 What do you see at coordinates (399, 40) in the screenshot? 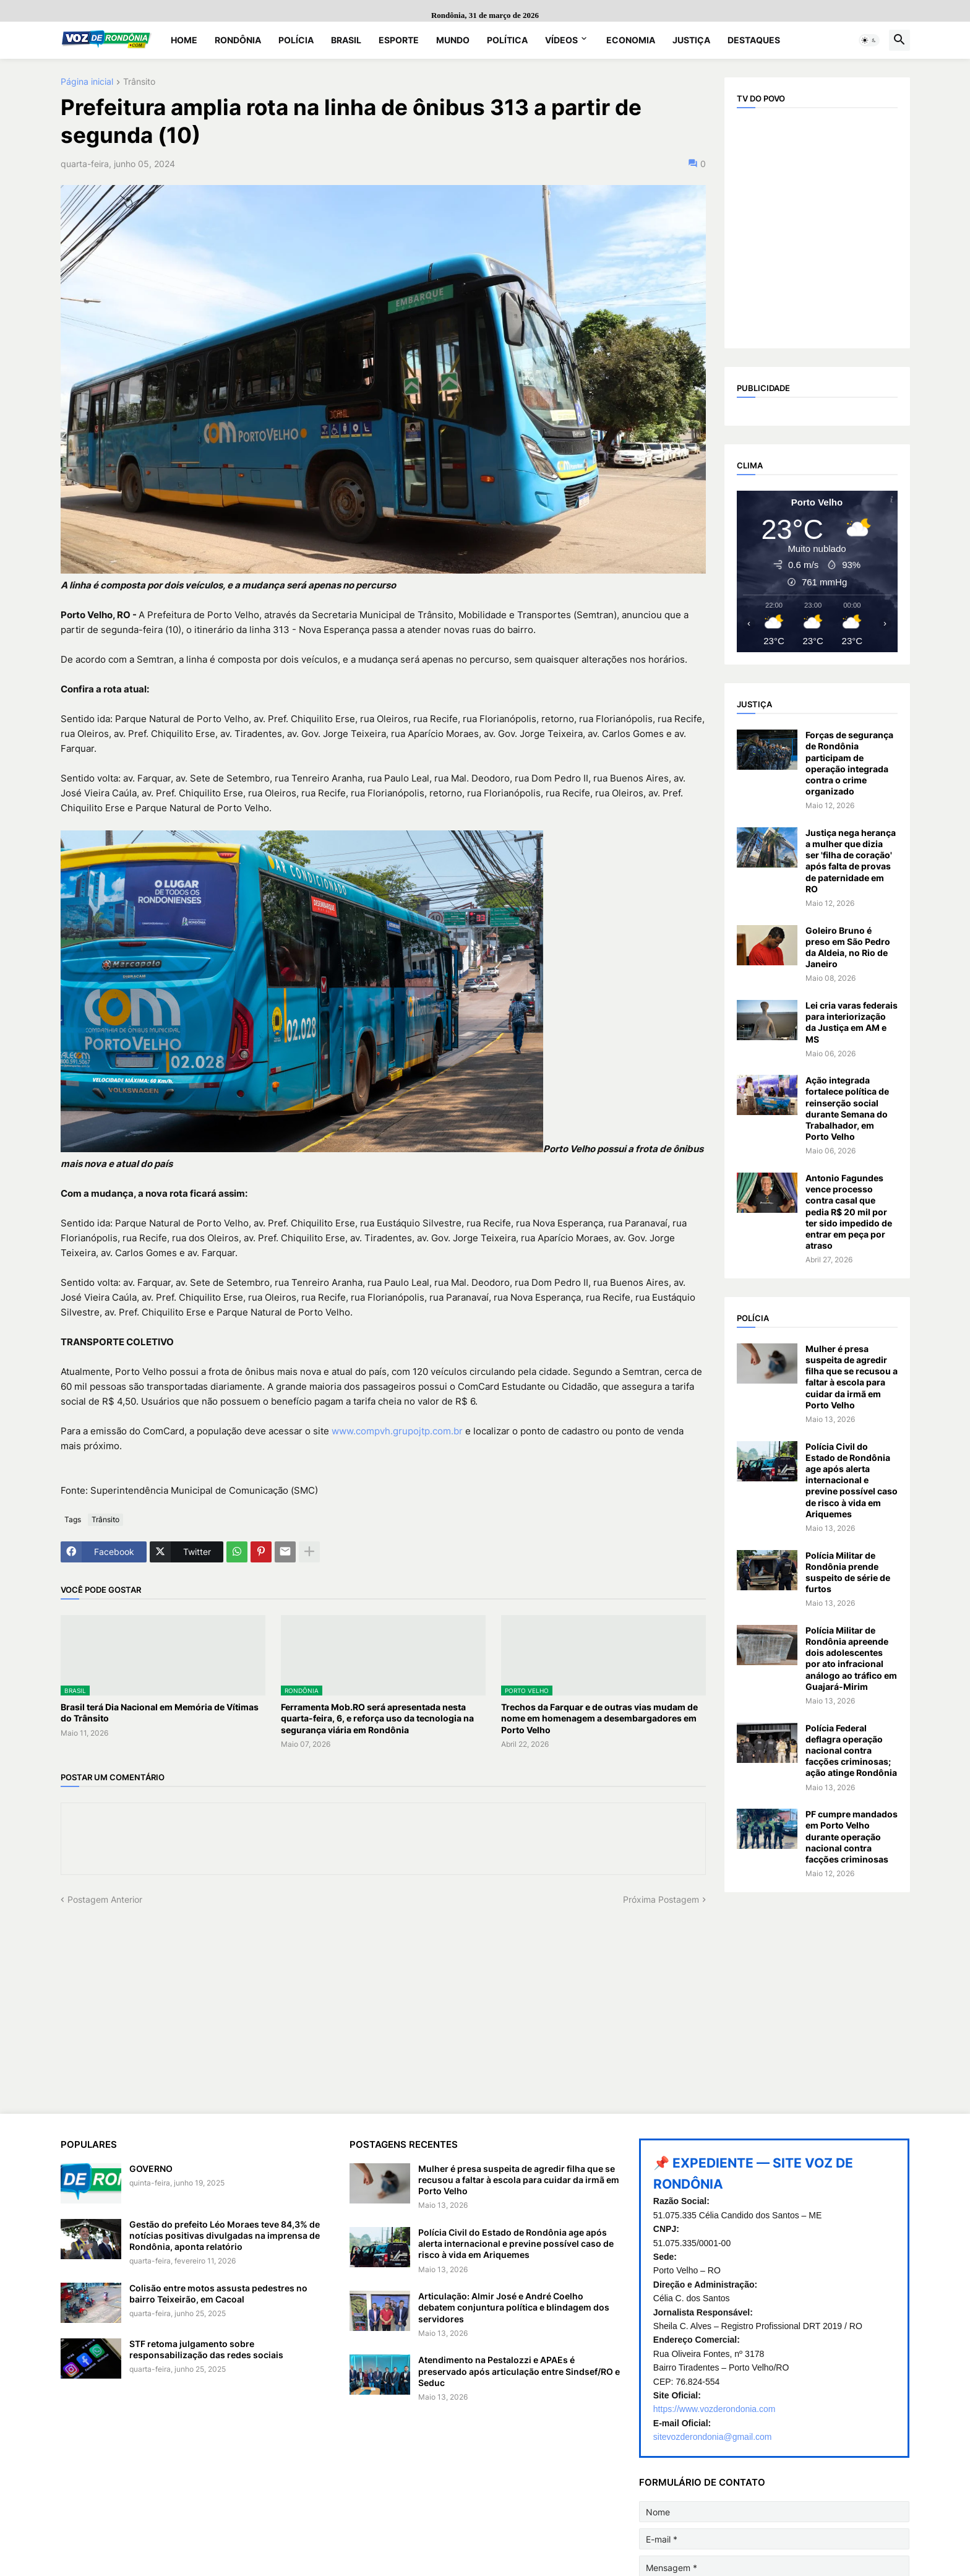
I see `Esporte` at bounding box center [399, 40].